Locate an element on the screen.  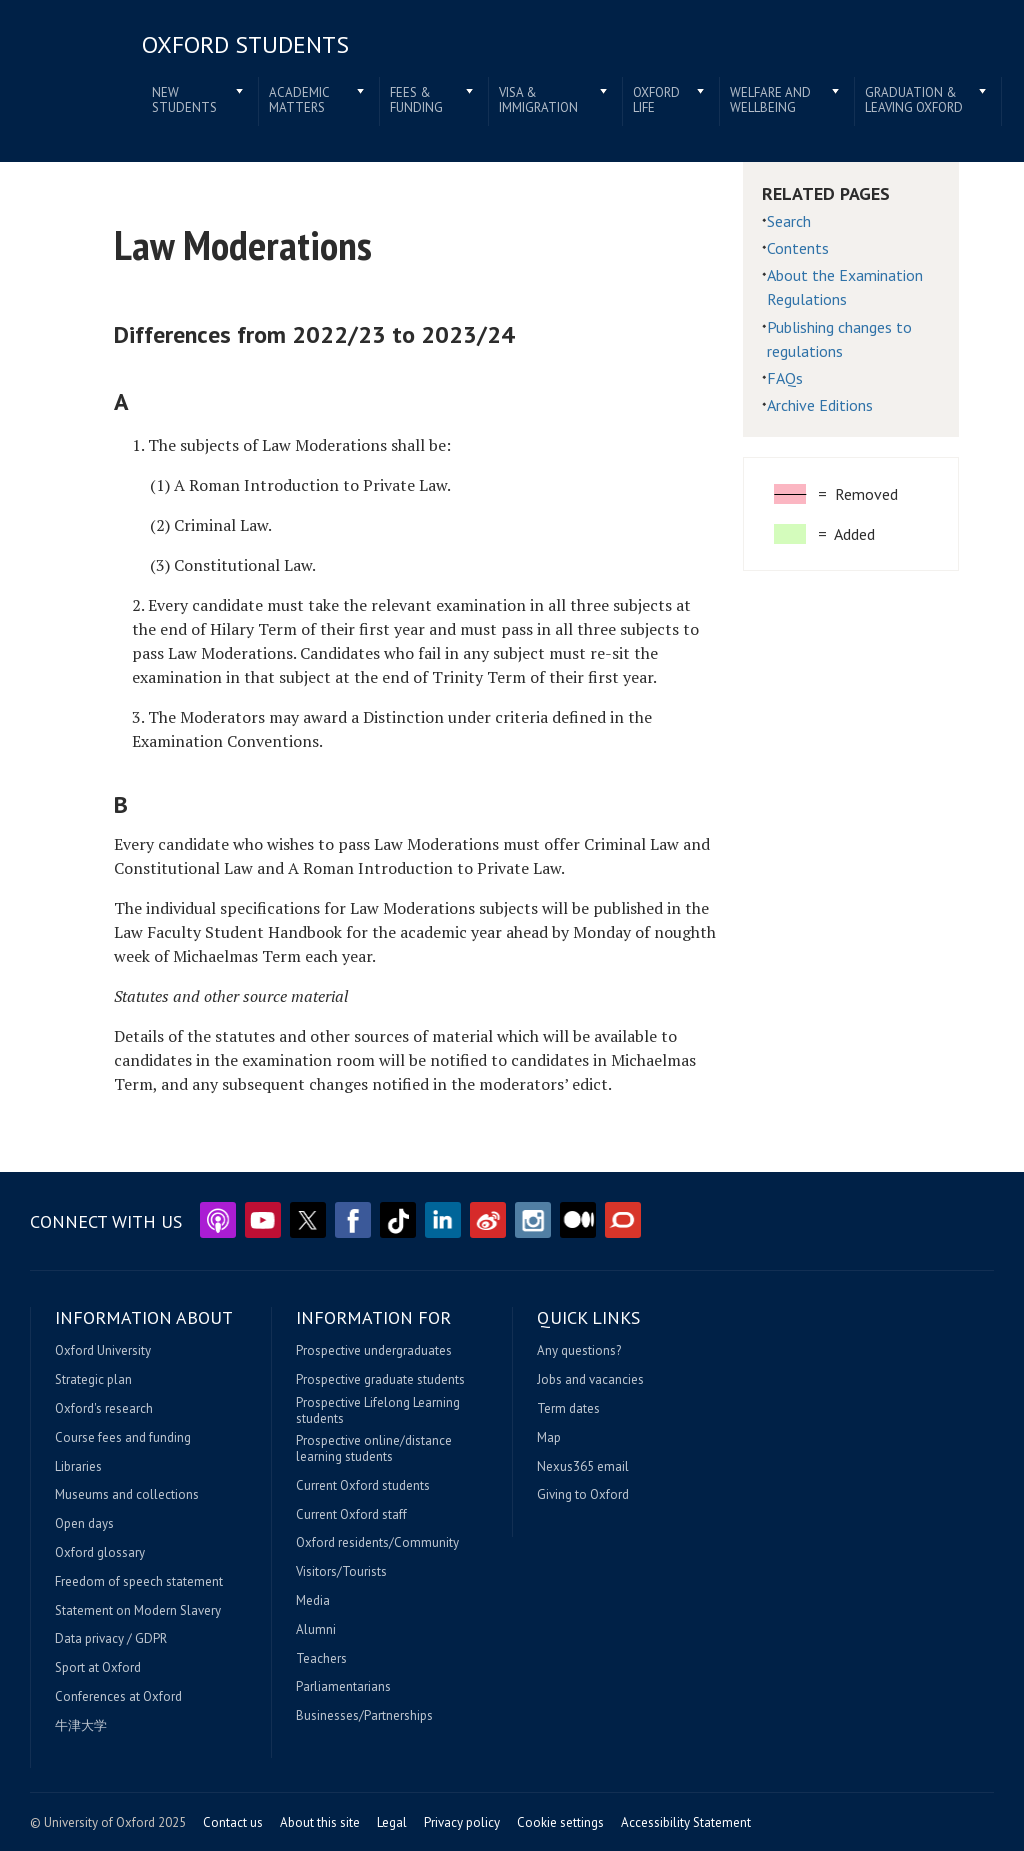
Visa & immigration is located at coordinates (538, 100).